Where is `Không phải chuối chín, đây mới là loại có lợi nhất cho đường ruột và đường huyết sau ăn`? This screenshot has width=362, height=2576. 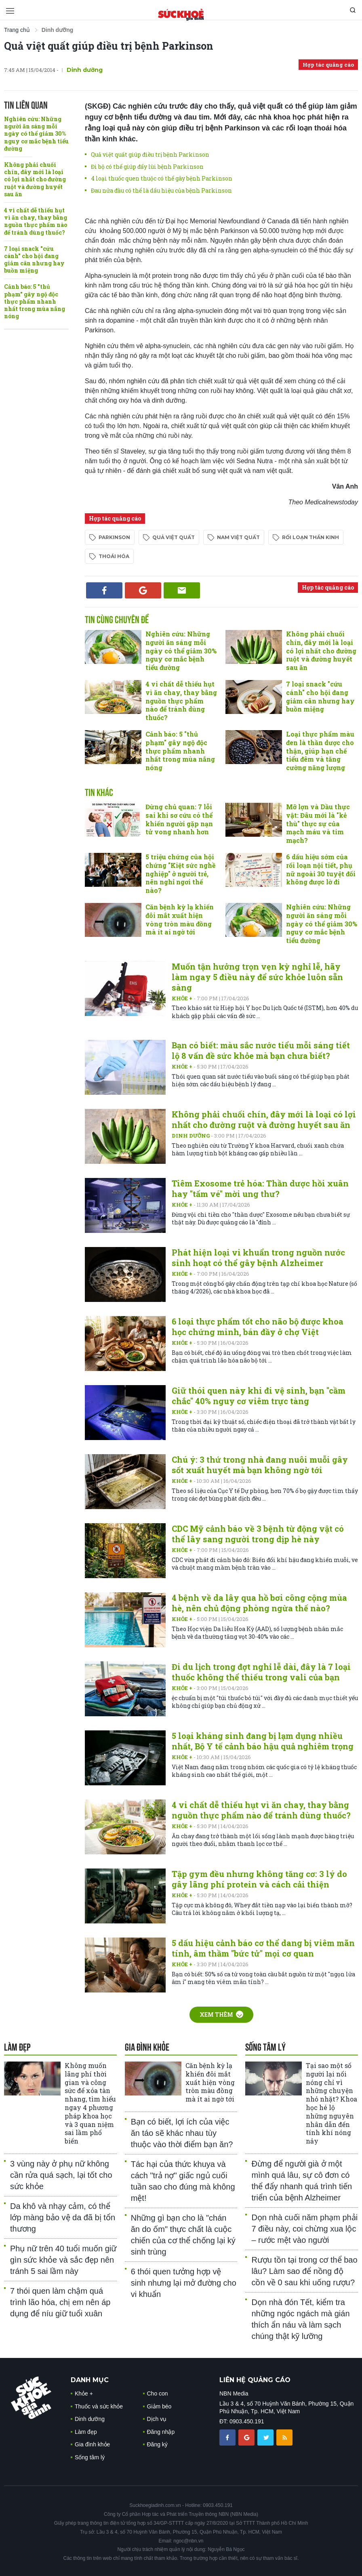
Không phải chuối chín, đây mới là loại có lợi nhất cho đường ruột và đường huyết sau ăn is located at coordinates (35, 179).